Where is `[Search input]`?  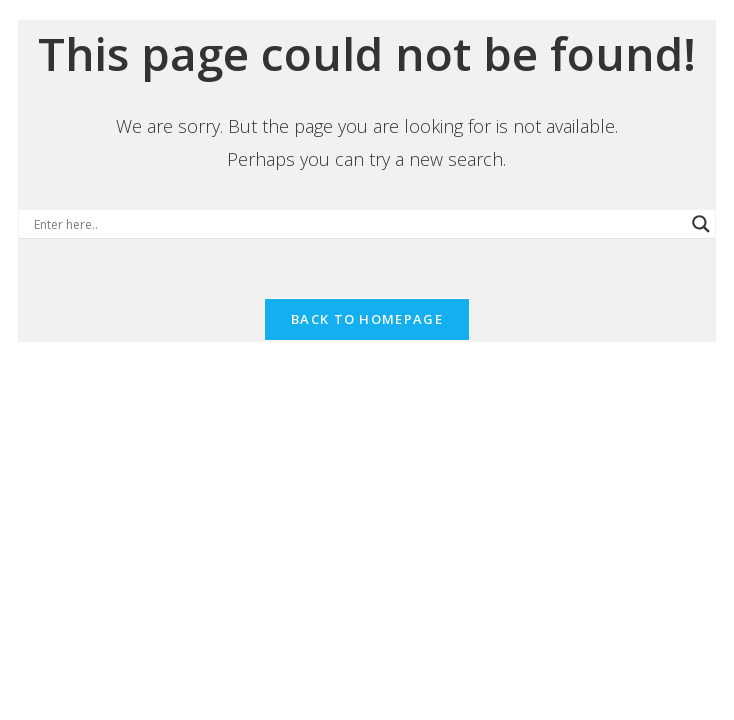
[Search input] is located at coordinates (357, 224).